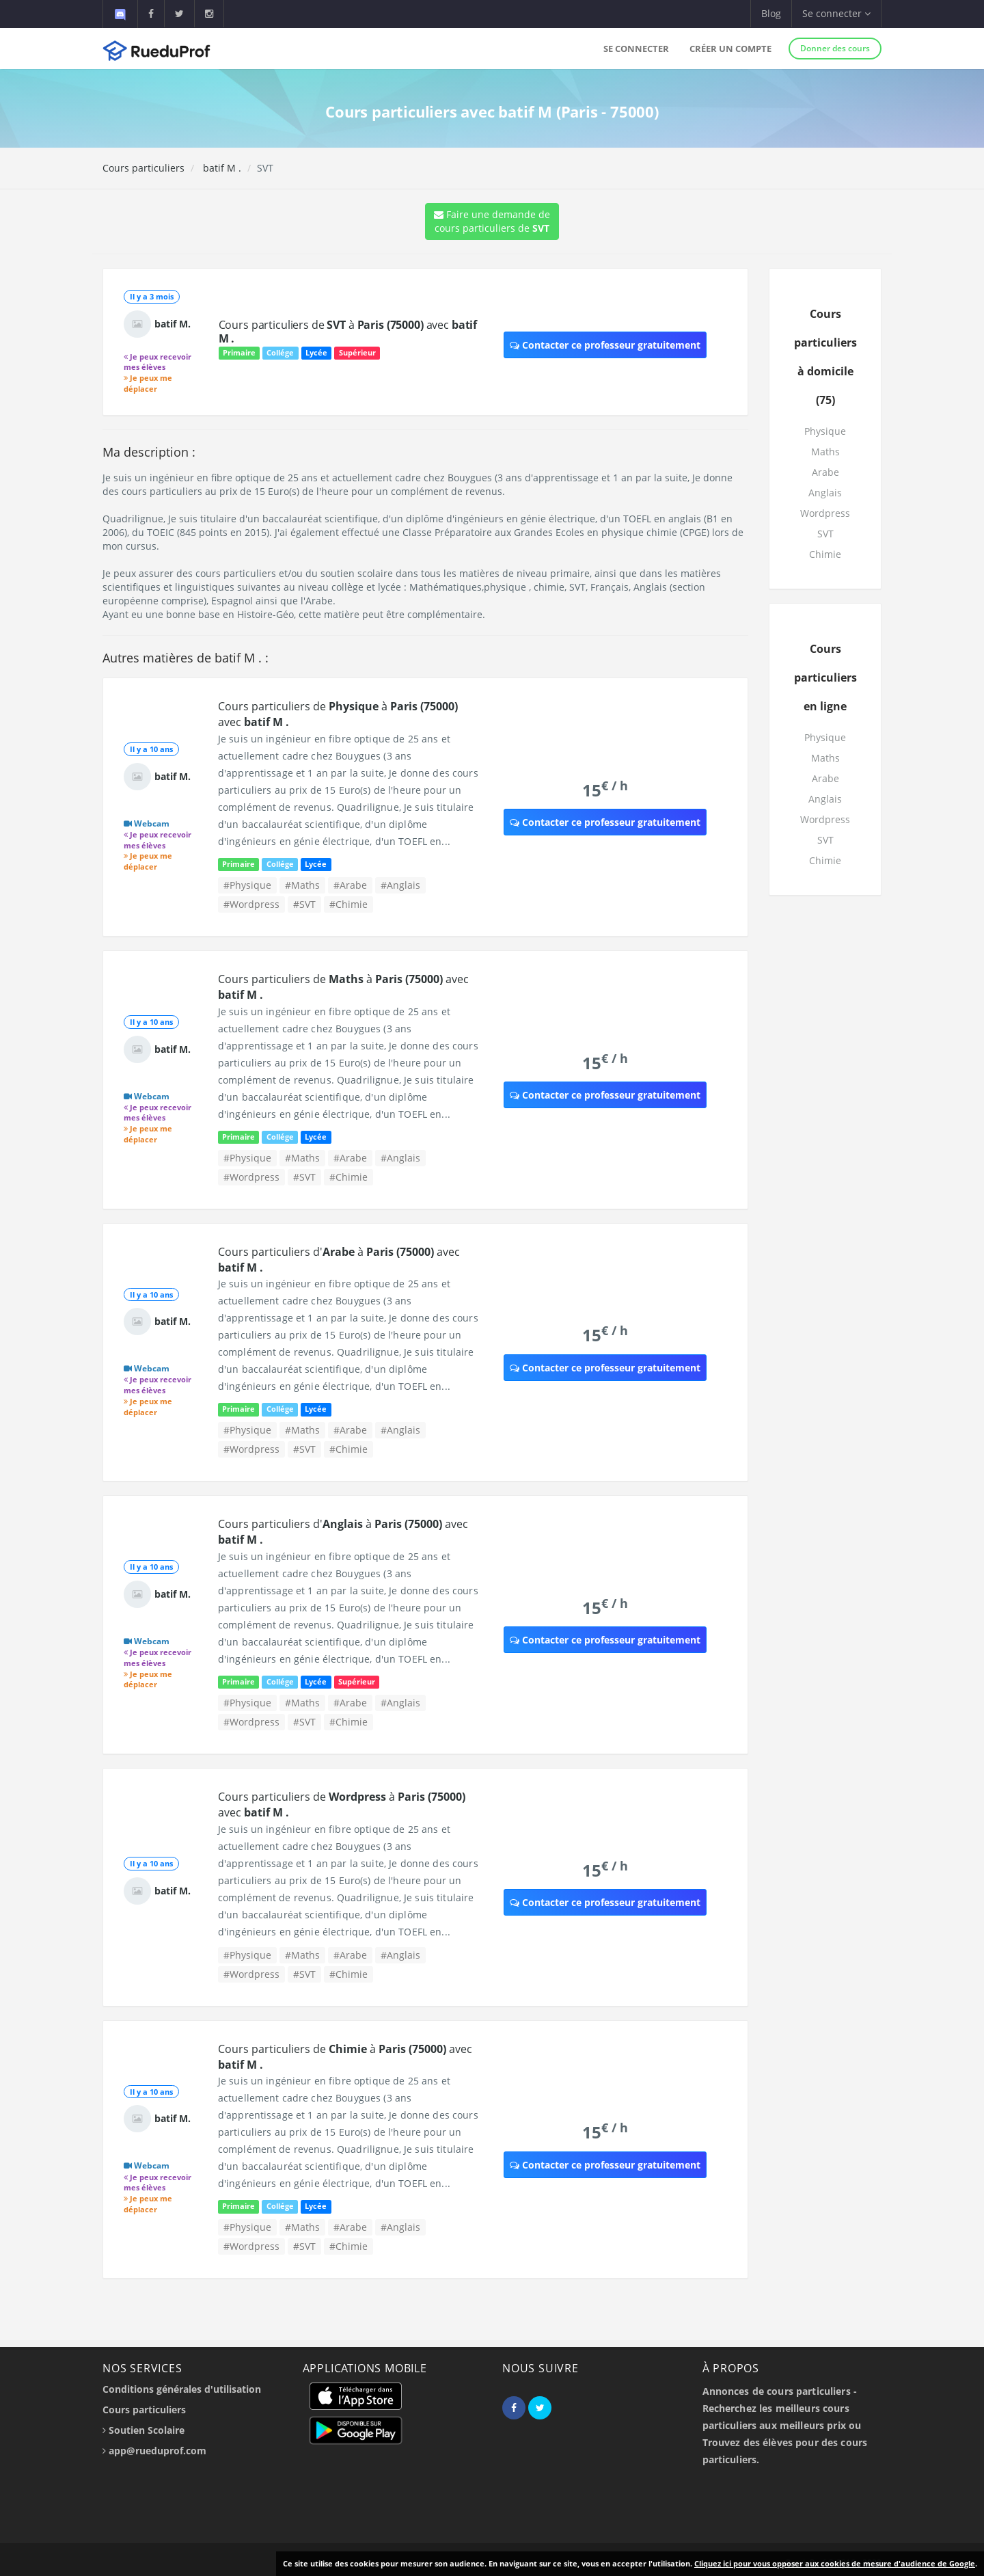 This screenshot has height=2576, width=984. Describe the element at coordinates (247, 884) in the screenshot. I see `#Physique` at that location.